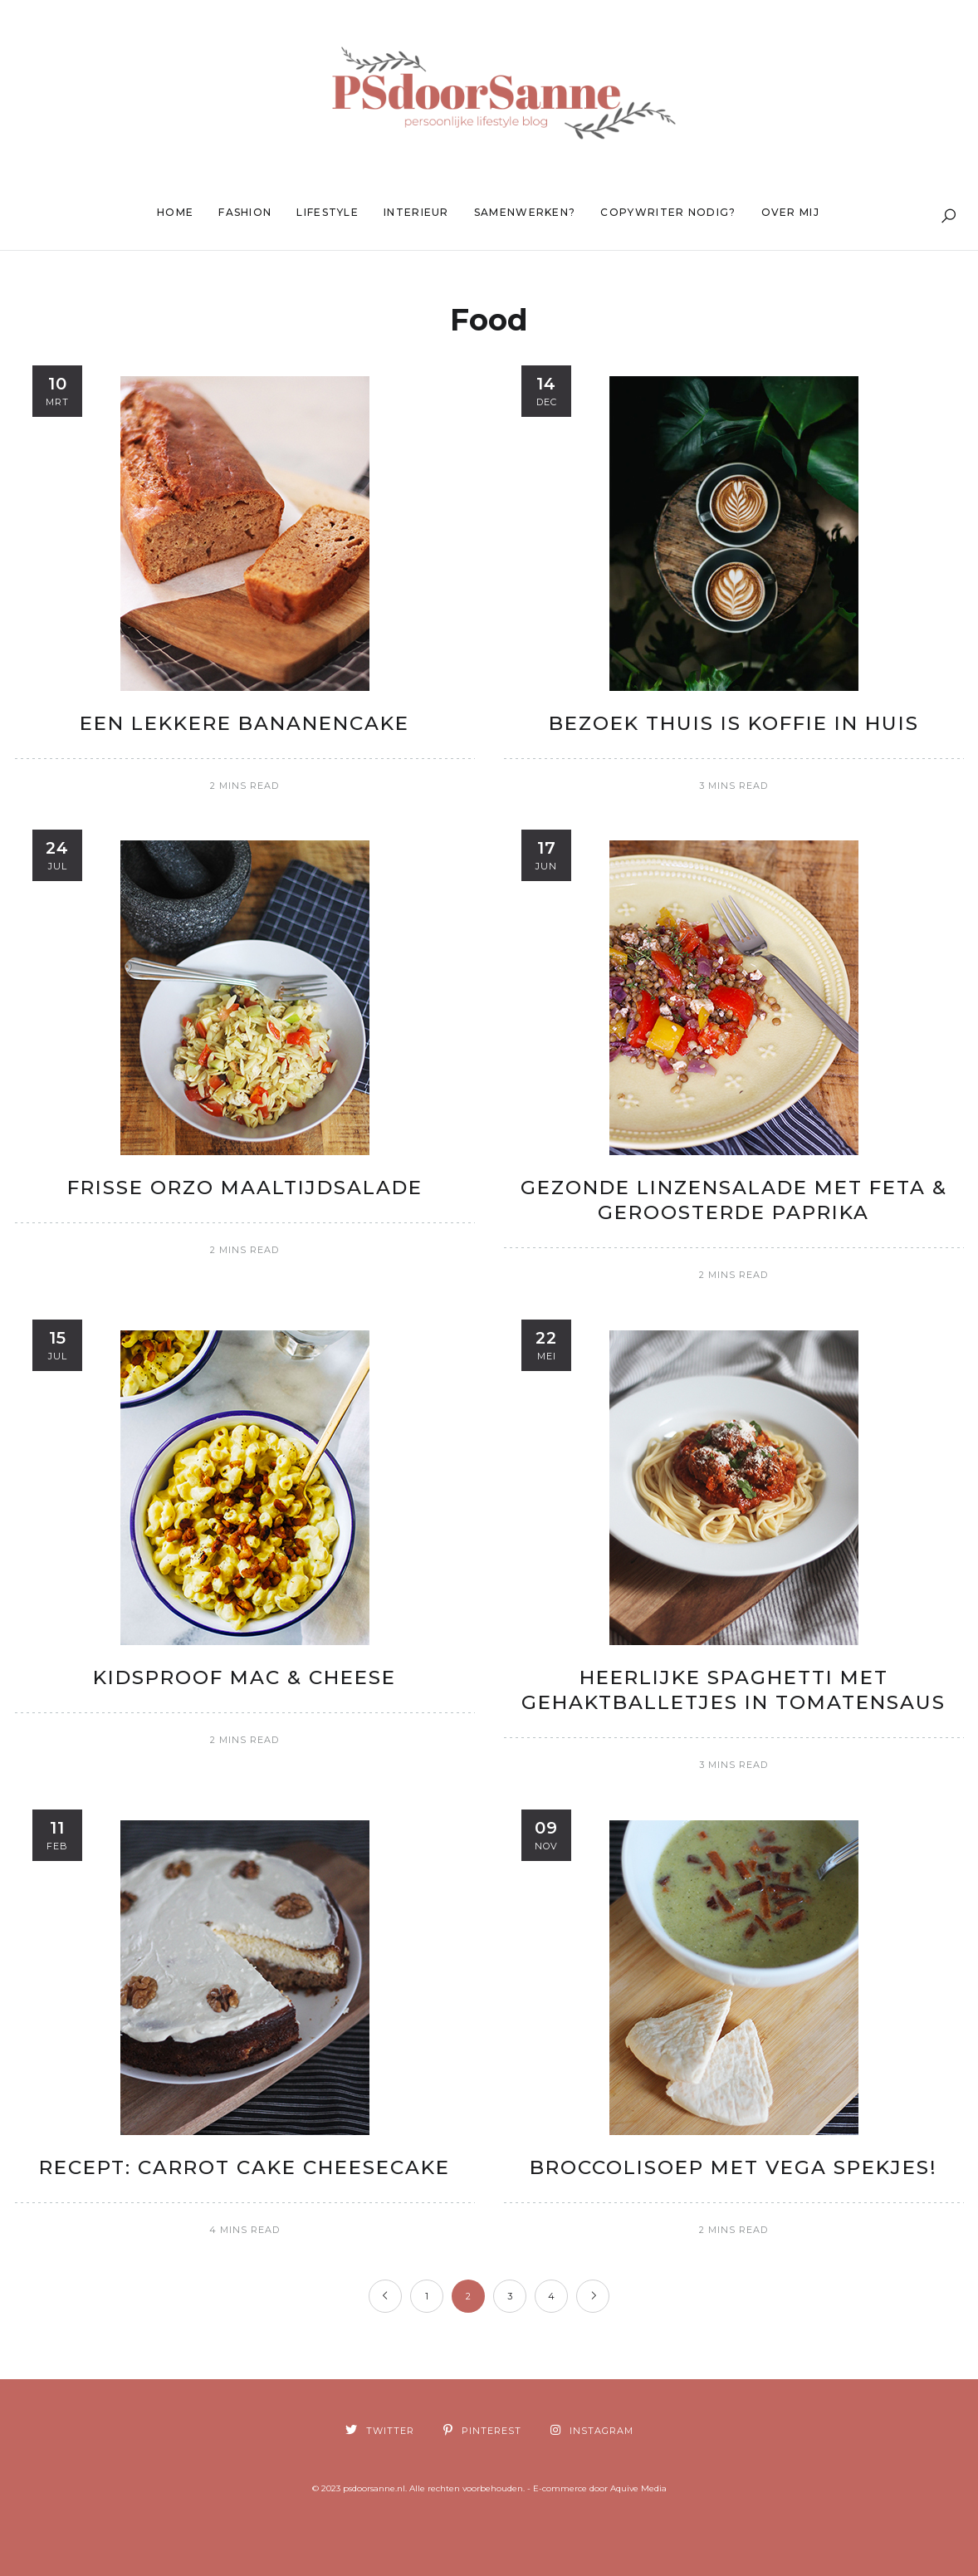  What do you see at coordinates (733, 2167) in the screenshot?
I see `Broccolisoep met vega spekjes!` at bounding box center [733, 2167].